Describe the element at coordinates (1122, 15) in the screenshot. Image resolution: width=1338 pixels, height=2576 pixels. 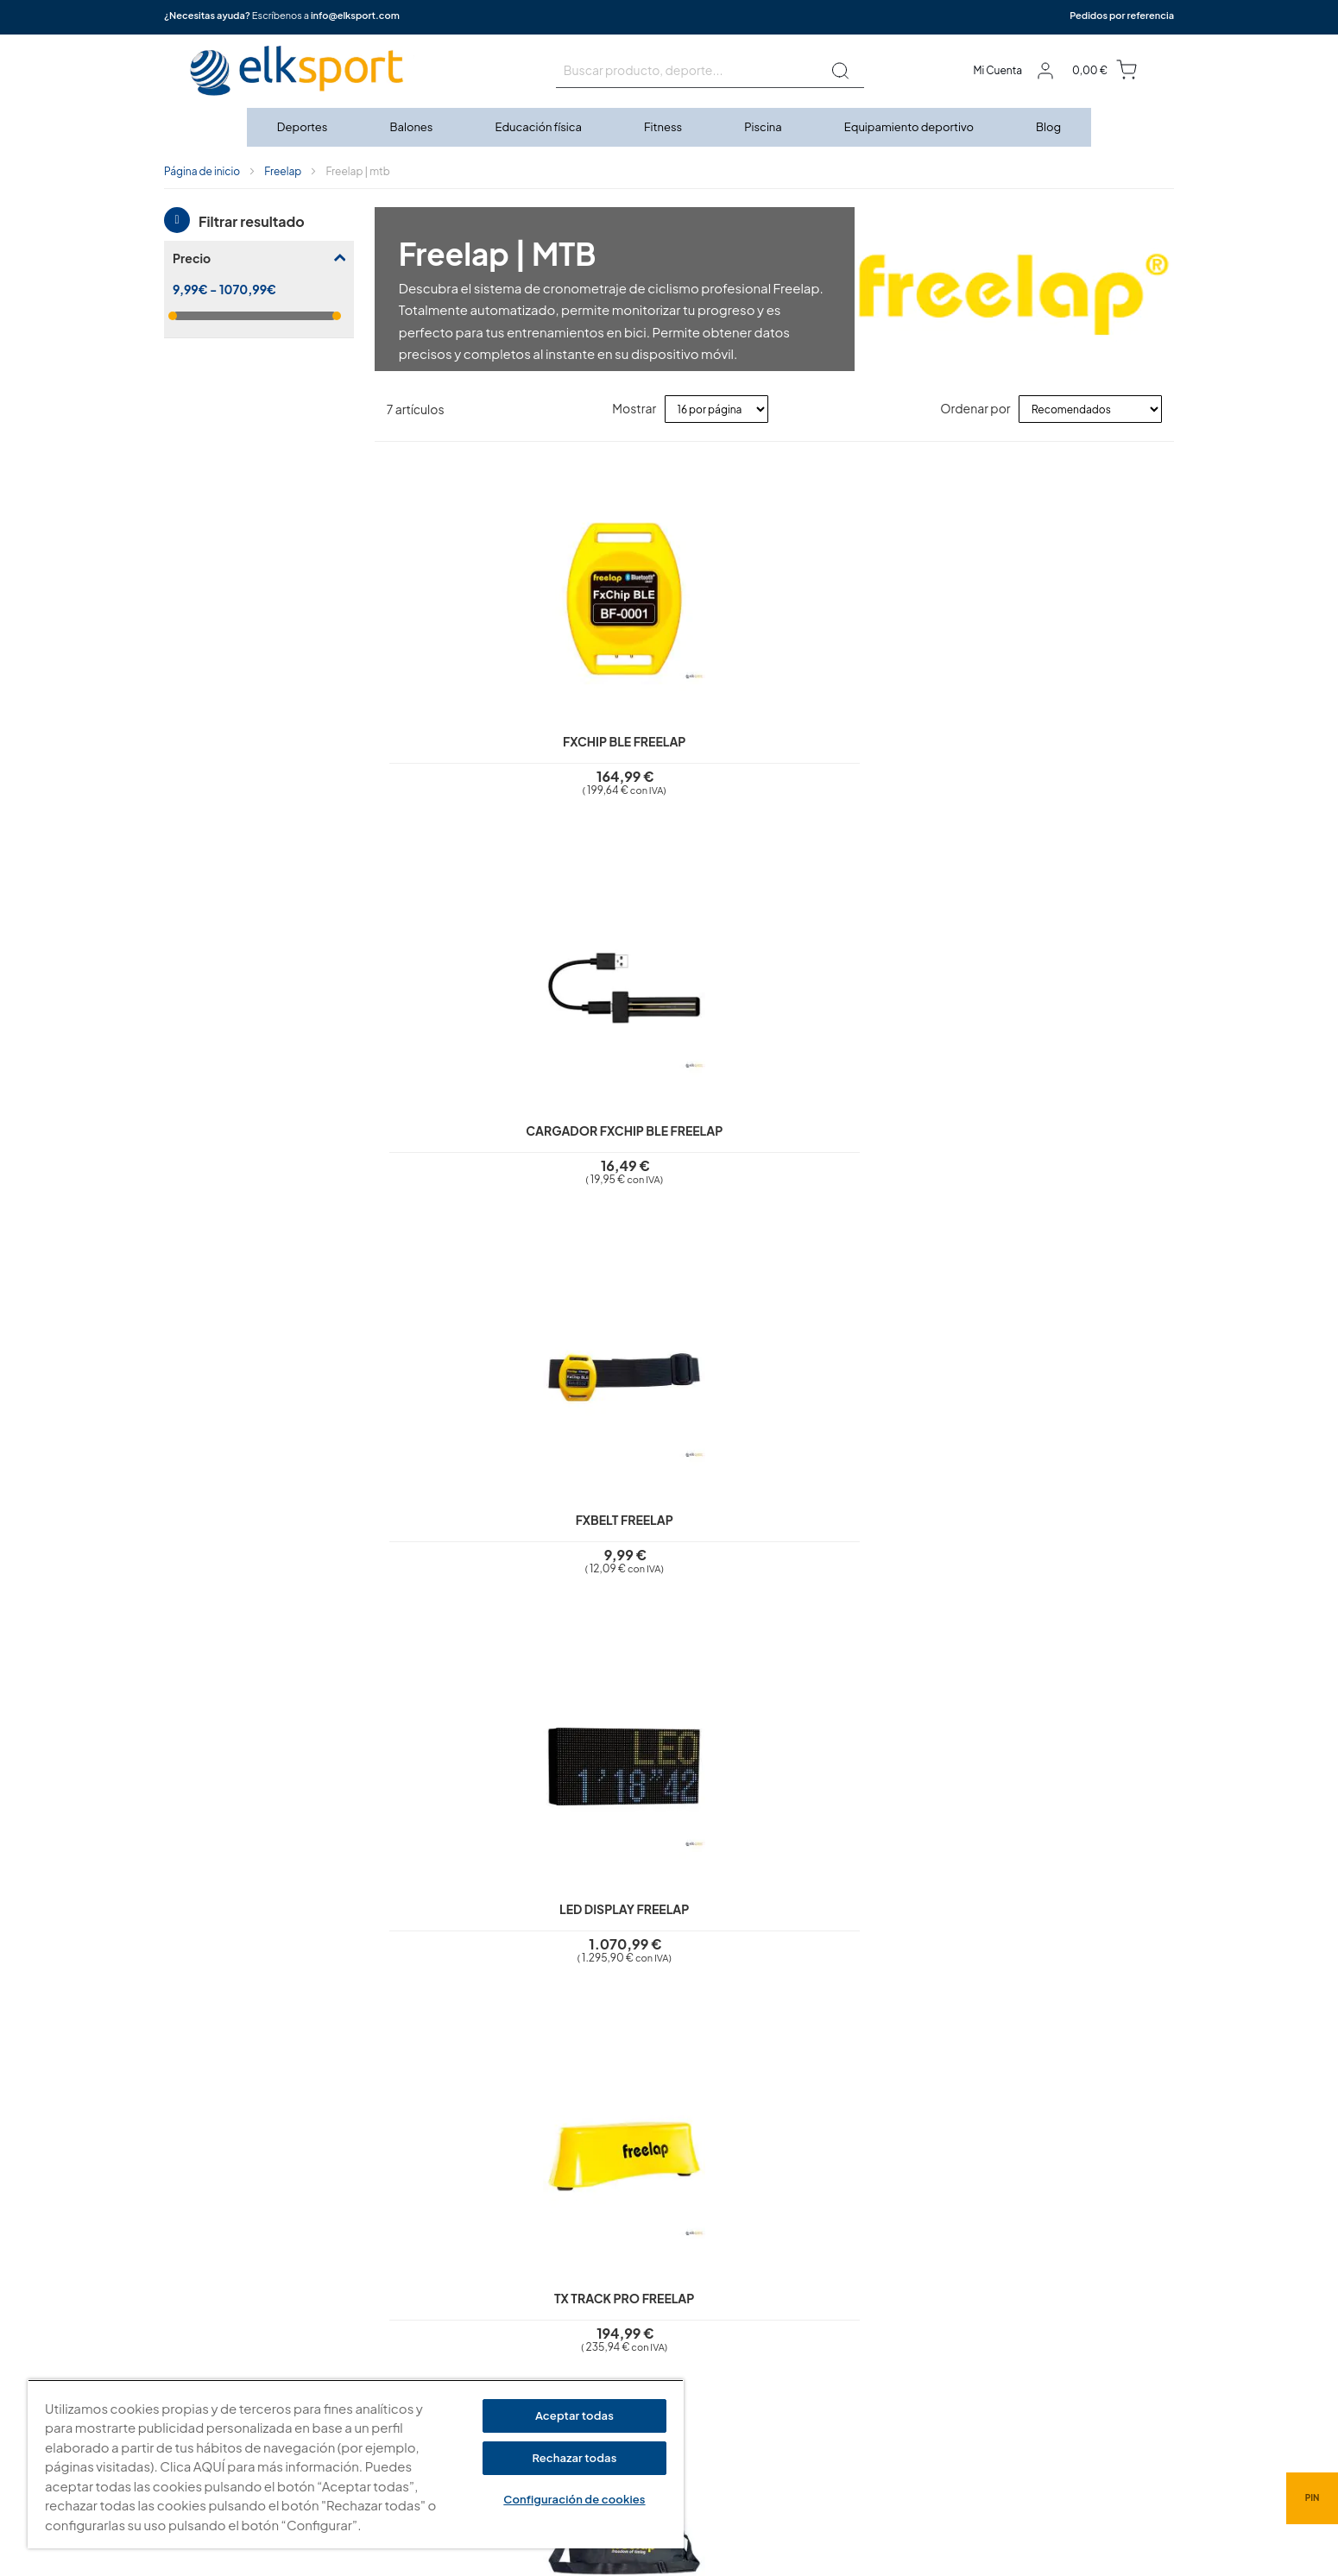
I see `Pedidos por referencia` at that location.